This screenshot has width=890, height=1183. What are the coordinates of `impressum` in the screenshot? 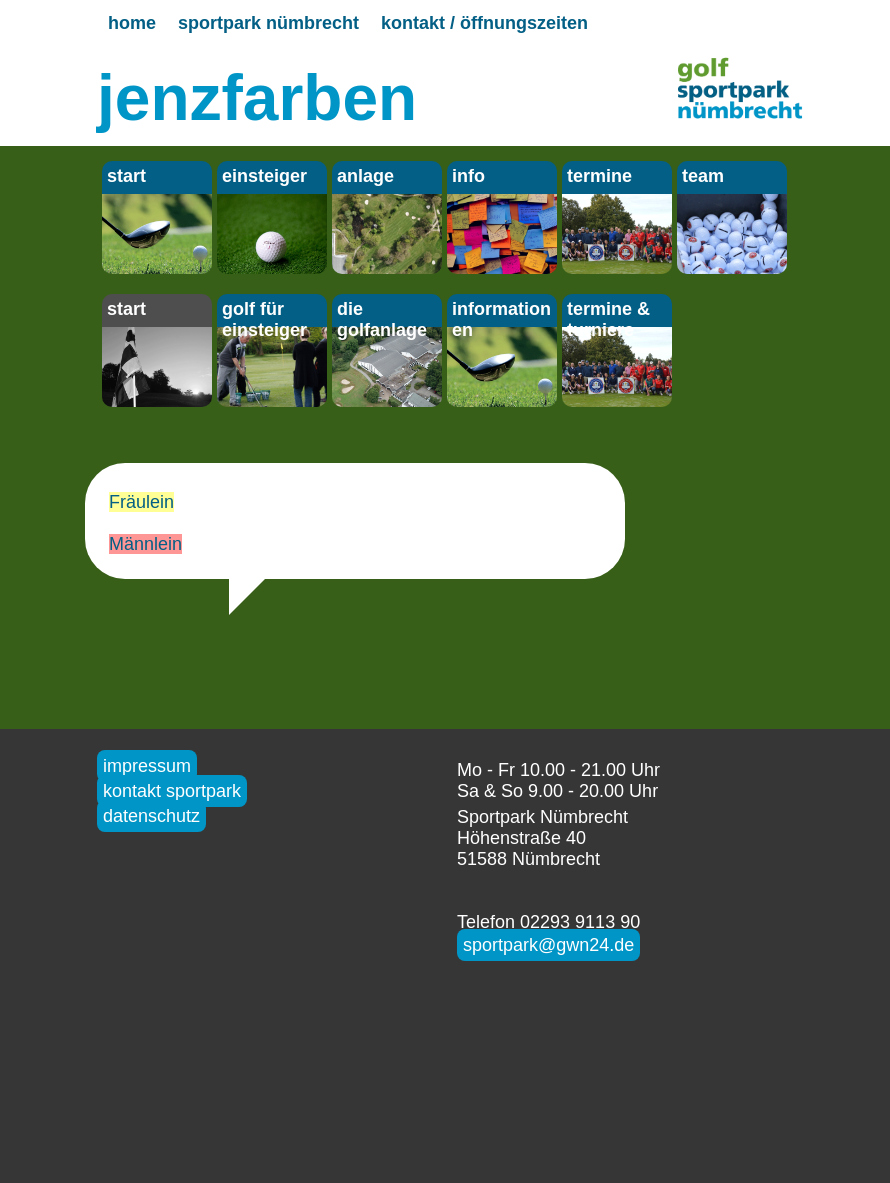 It's located at (147, 766).